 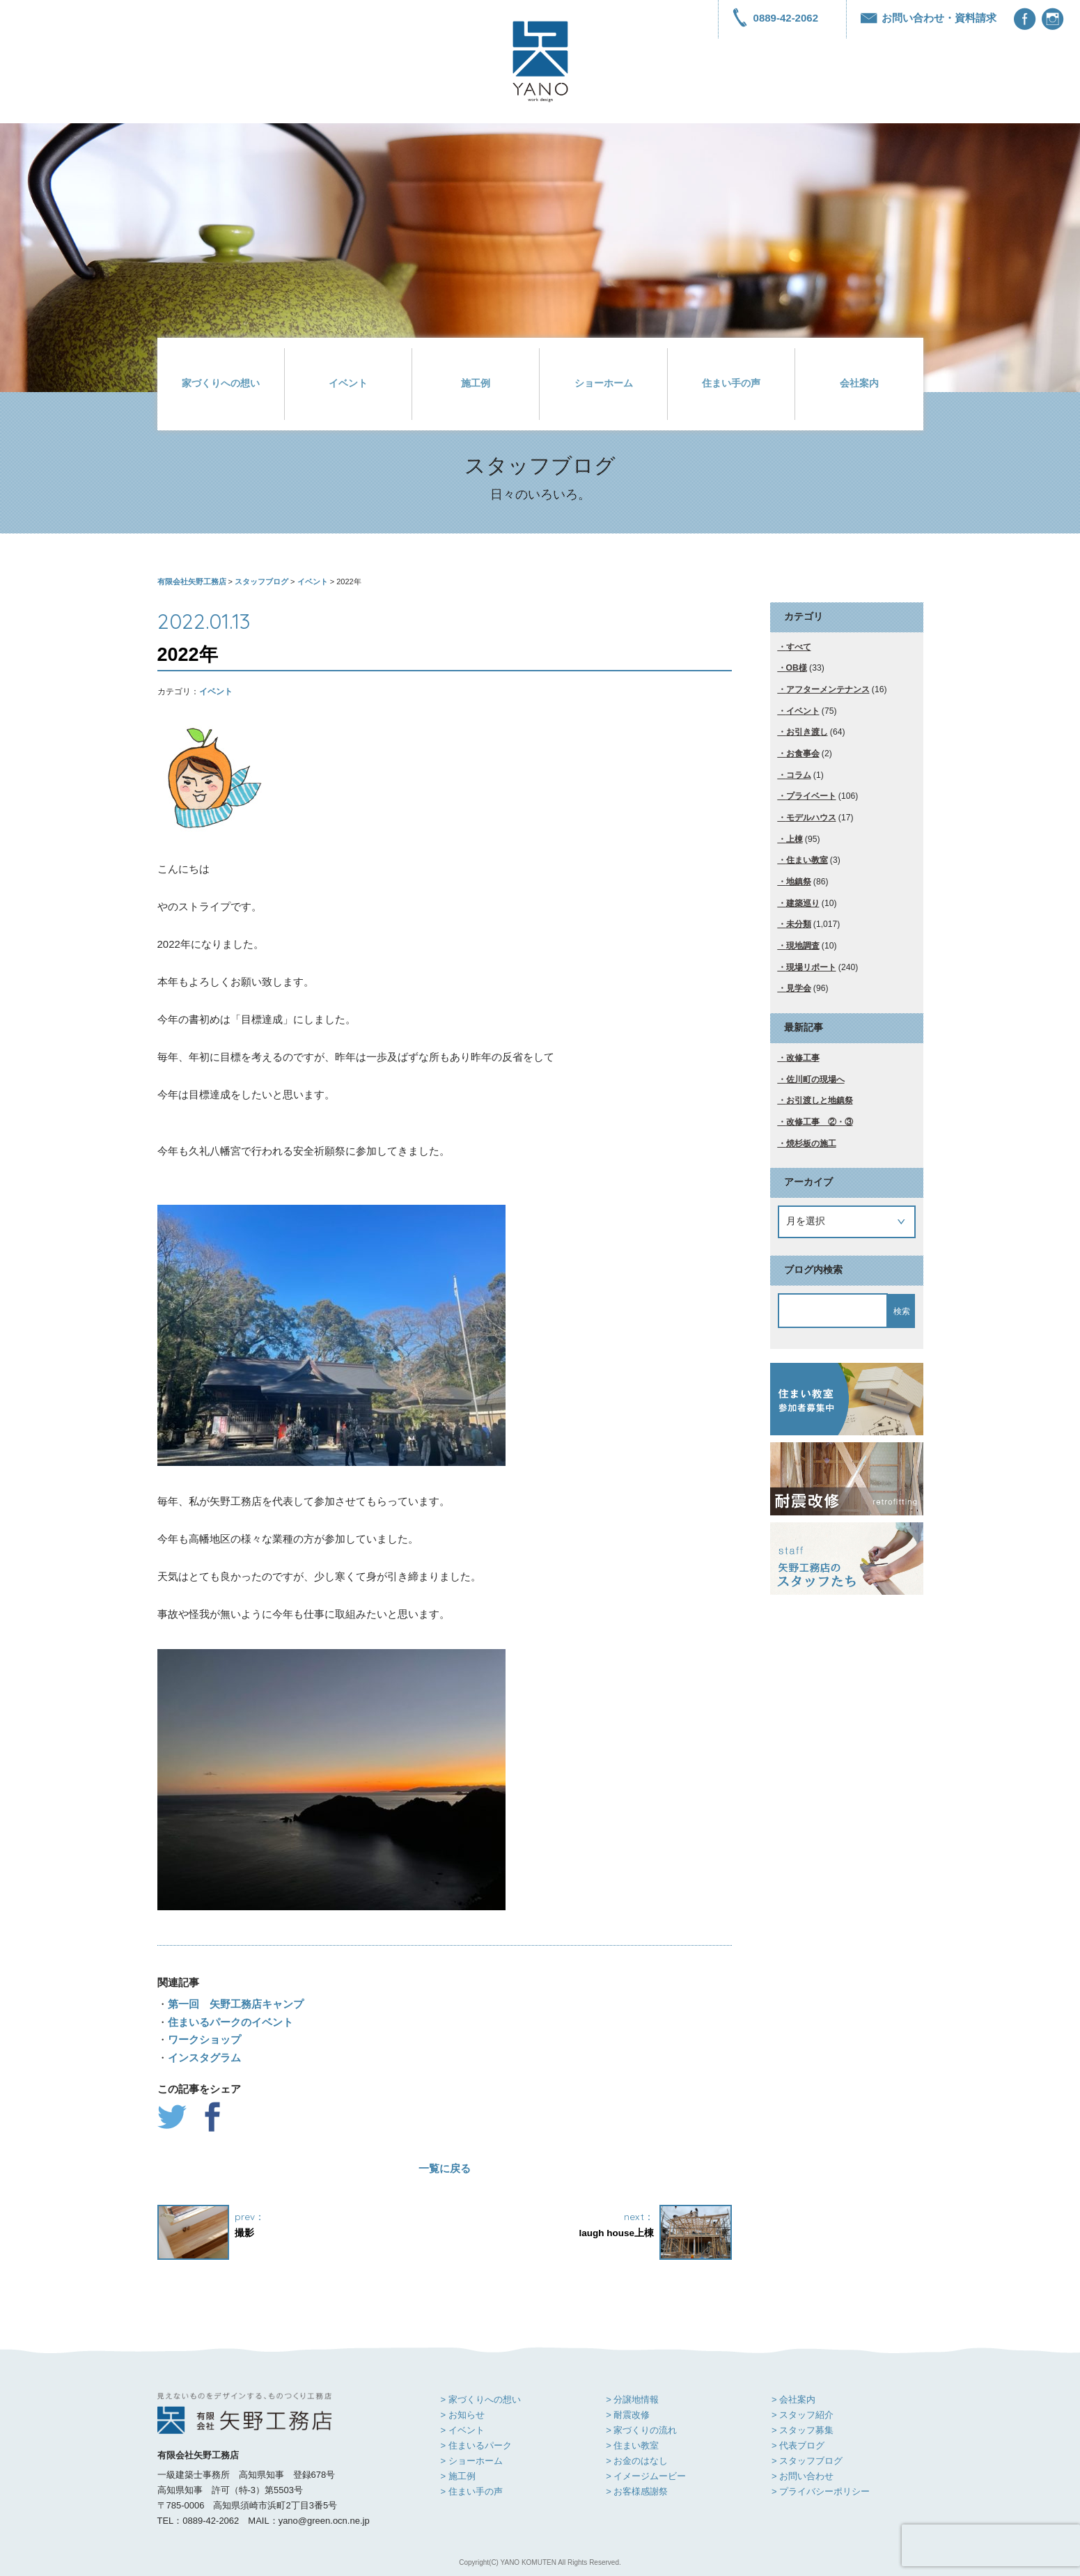 What do you see at coordinates (798, 924) in the screenshot?
I see `未分類` at bounding box center [798, 924].